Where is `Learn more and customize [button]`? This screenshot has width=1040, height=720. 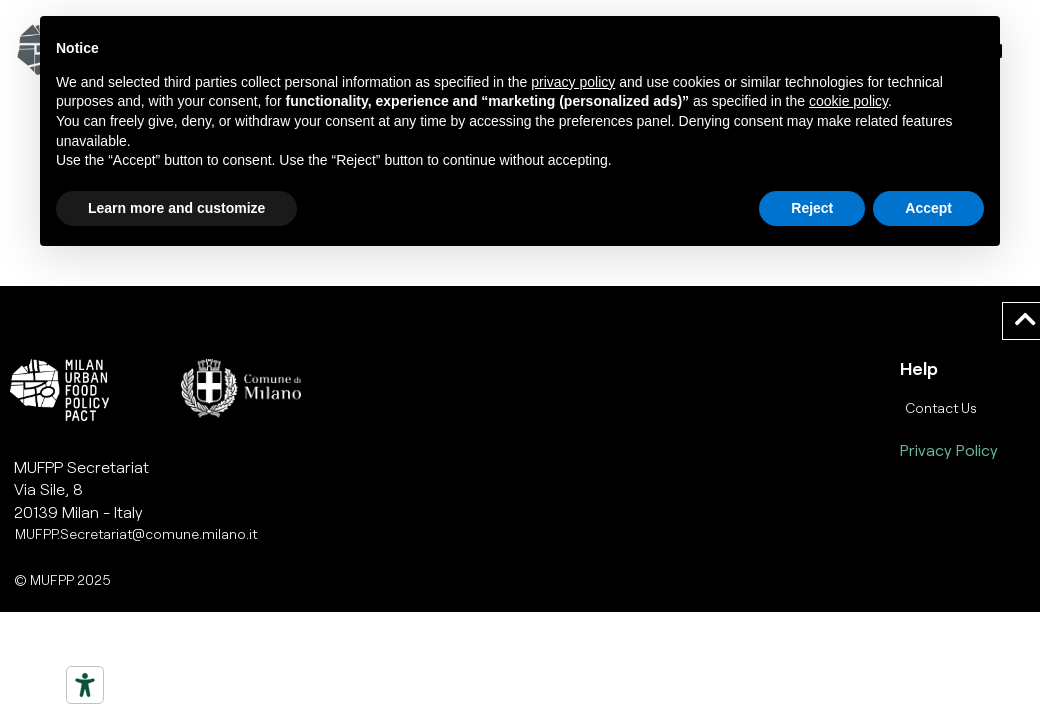
Learn more and customize [button] is located at coordinates (176, 208).